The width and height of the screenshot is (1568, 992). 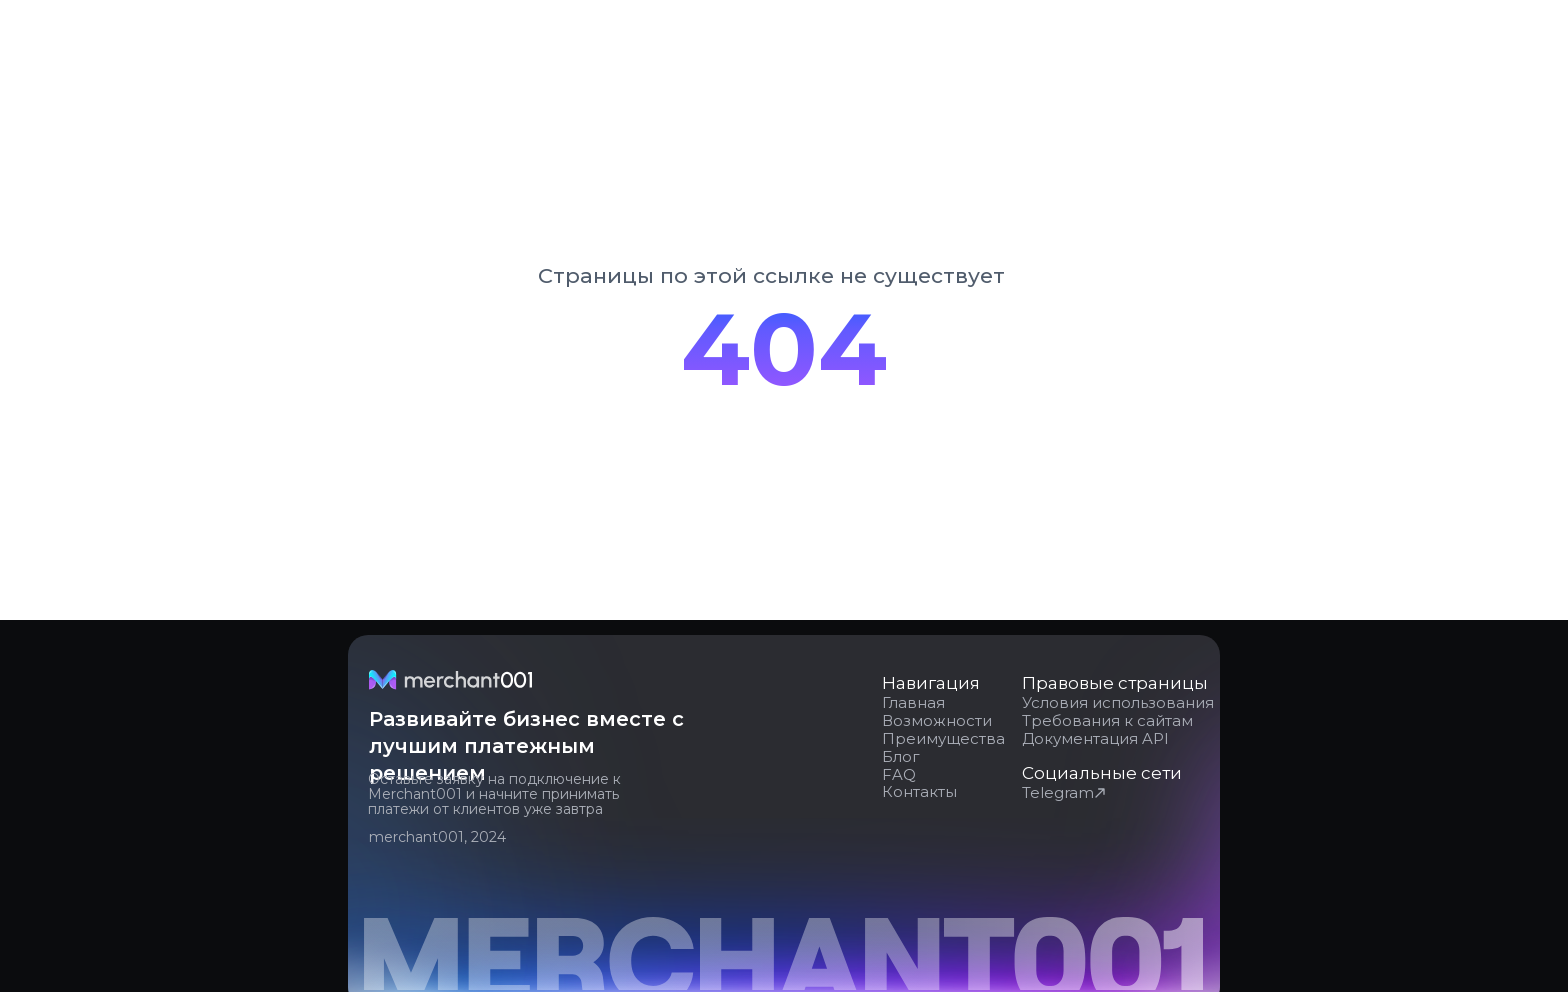 I want to click on Telegram, so click(x=1058, y=792).